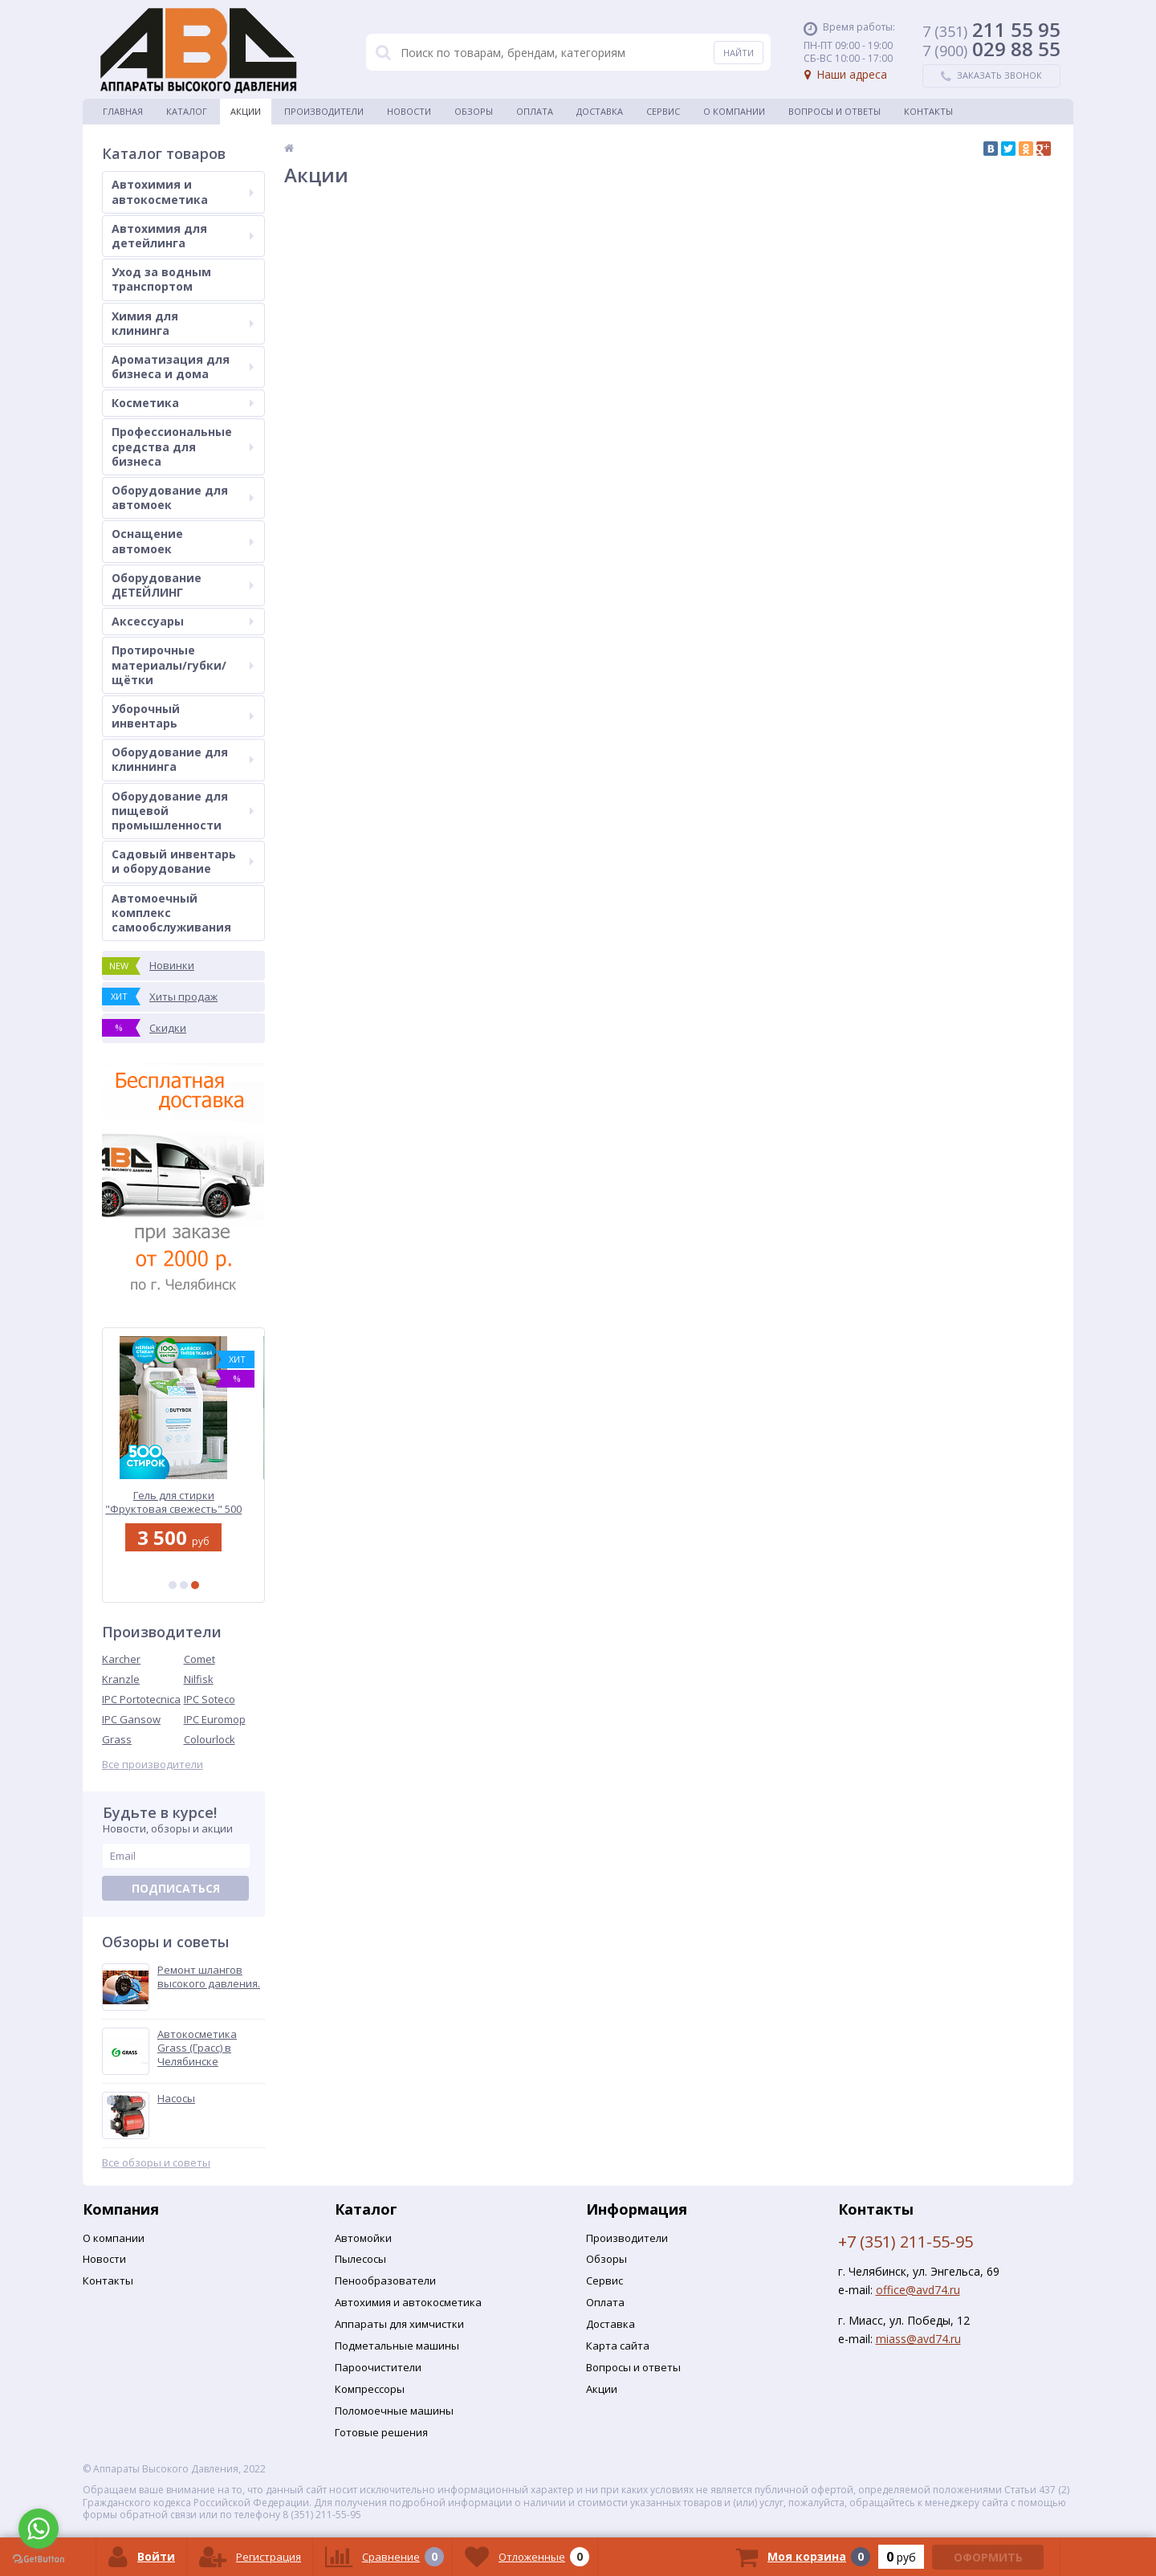  Describe the element at coordinates (183, 366) in the screenshot. I see `Ароматизация для бизнеса и дома` at that location.